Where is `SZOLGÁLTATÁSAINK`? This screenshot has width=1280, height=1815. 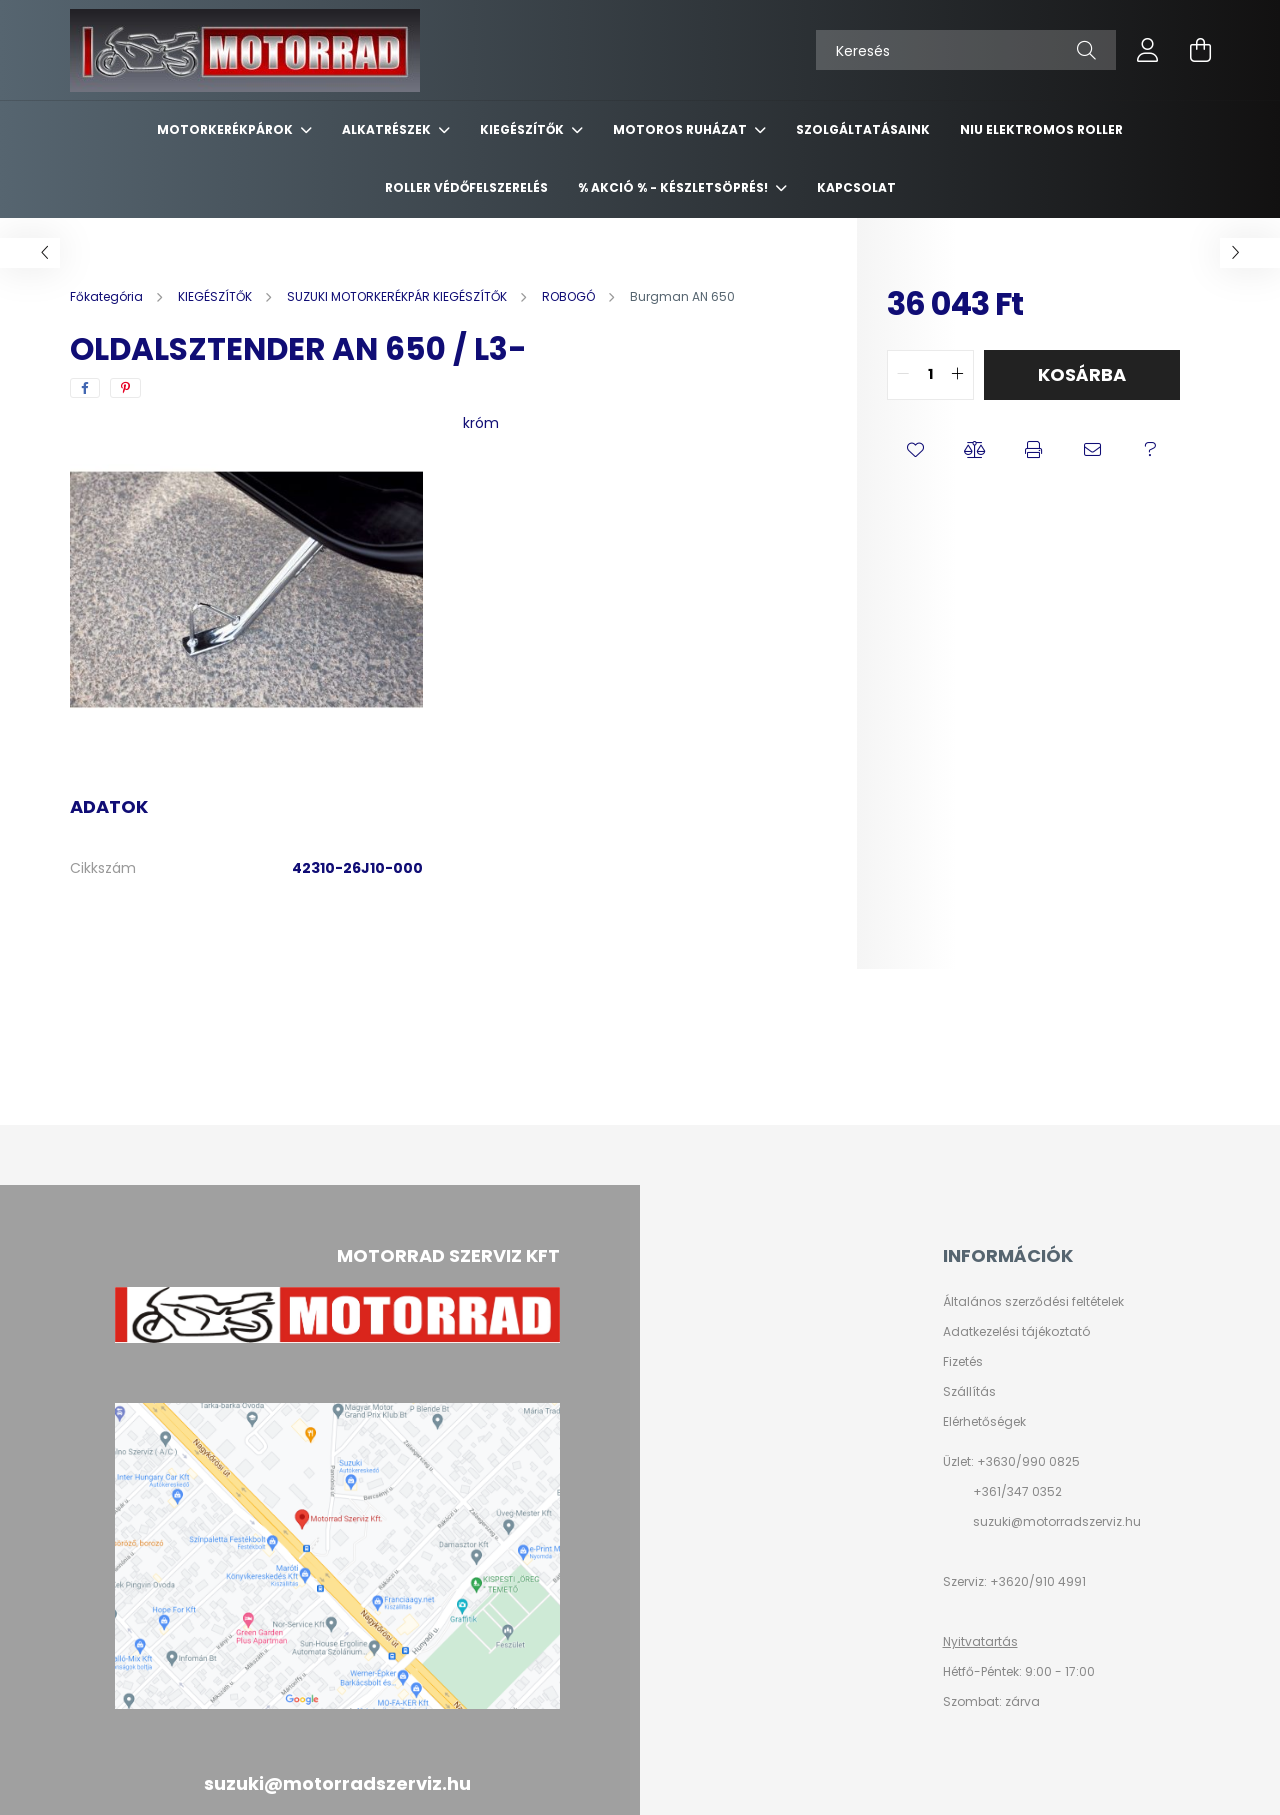
SZOLGÁLTATÁSAINK is located at coordinates (863, 129).